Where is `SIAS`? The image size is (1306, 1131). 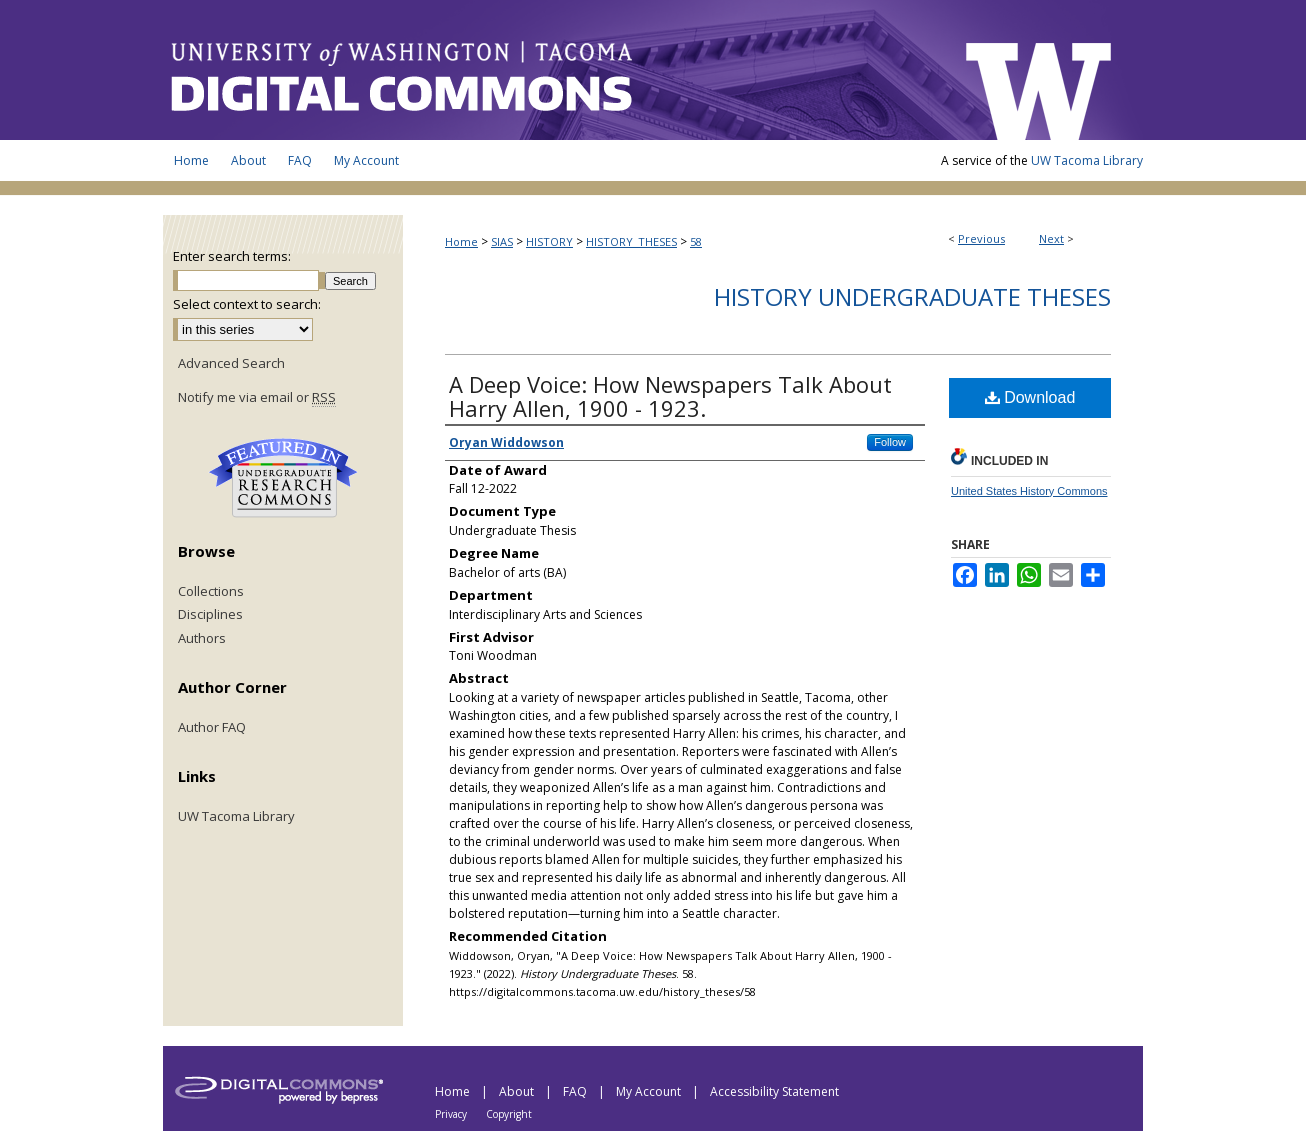 SIAS is located at coordinates (502, 241).